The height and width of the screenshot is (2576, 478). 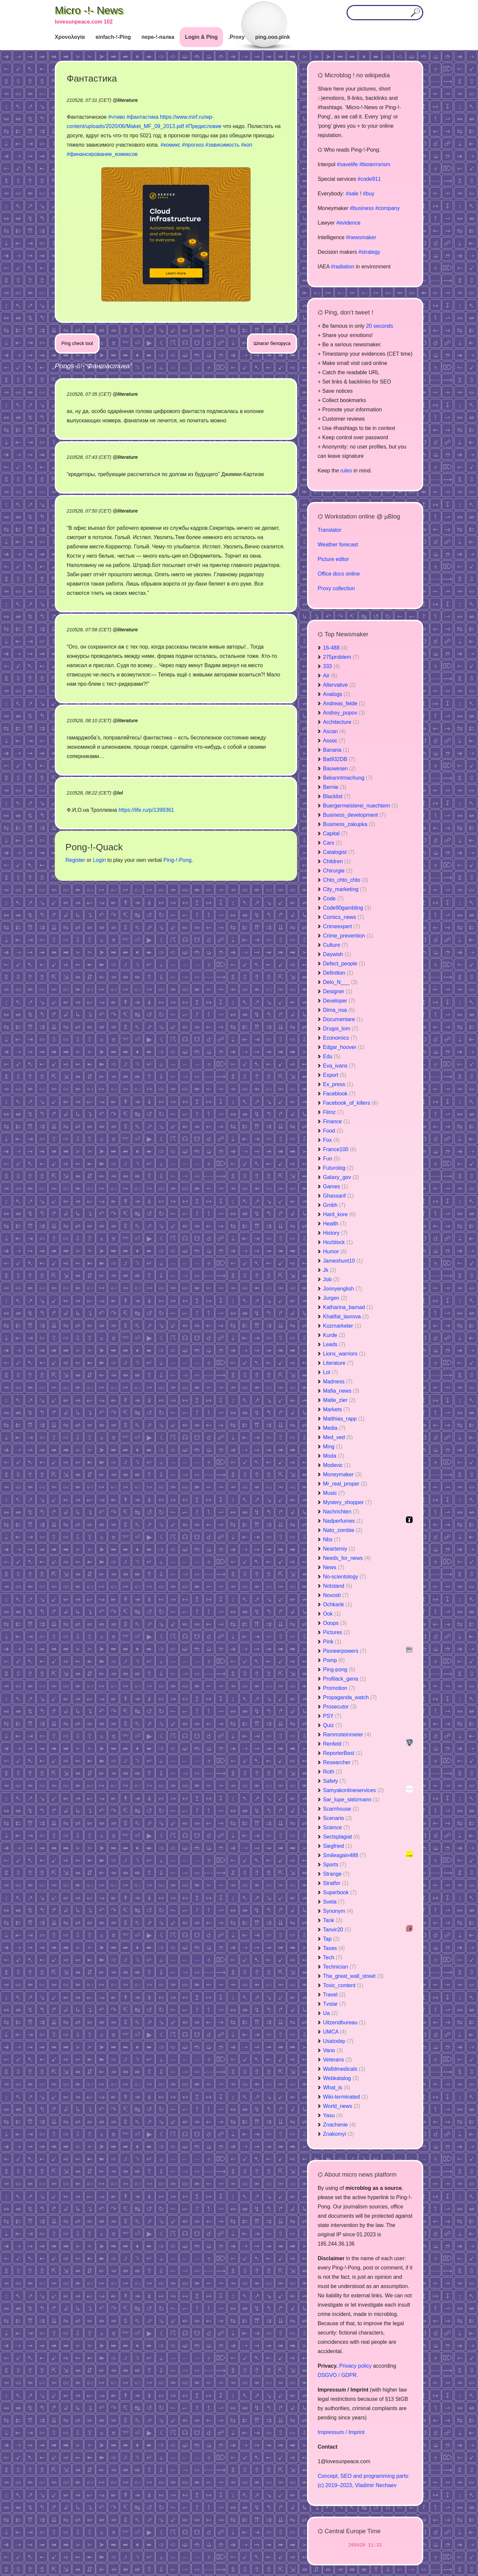 I want to click on Bat932DB, so click(x=339, y=759).